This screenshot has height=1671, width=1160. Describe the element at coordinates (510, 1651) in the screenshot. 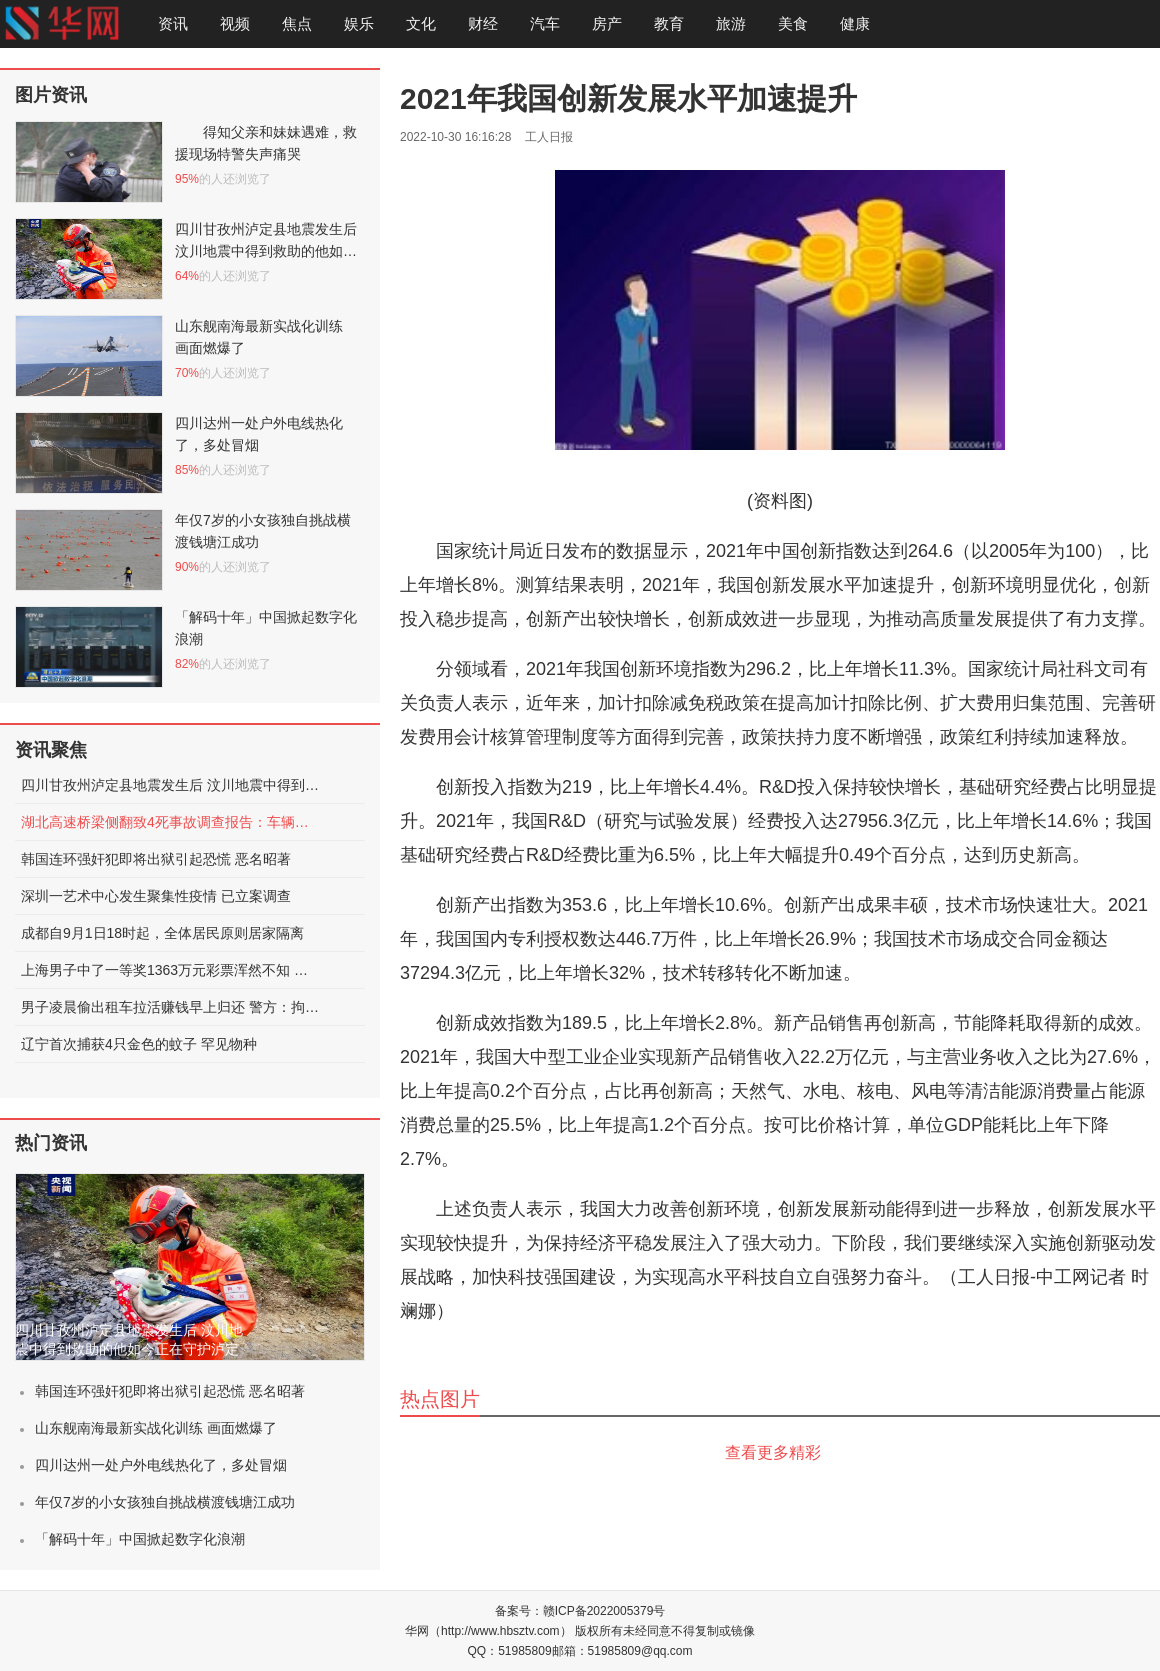

I see `QQ：51985809` at that location.